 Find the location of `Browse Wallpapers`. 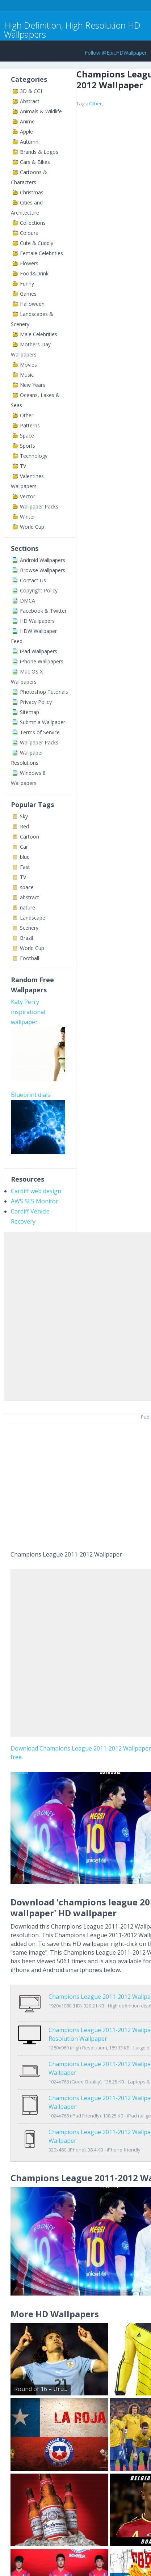

Browse Wallpapers is located at coordinates (42, 570).